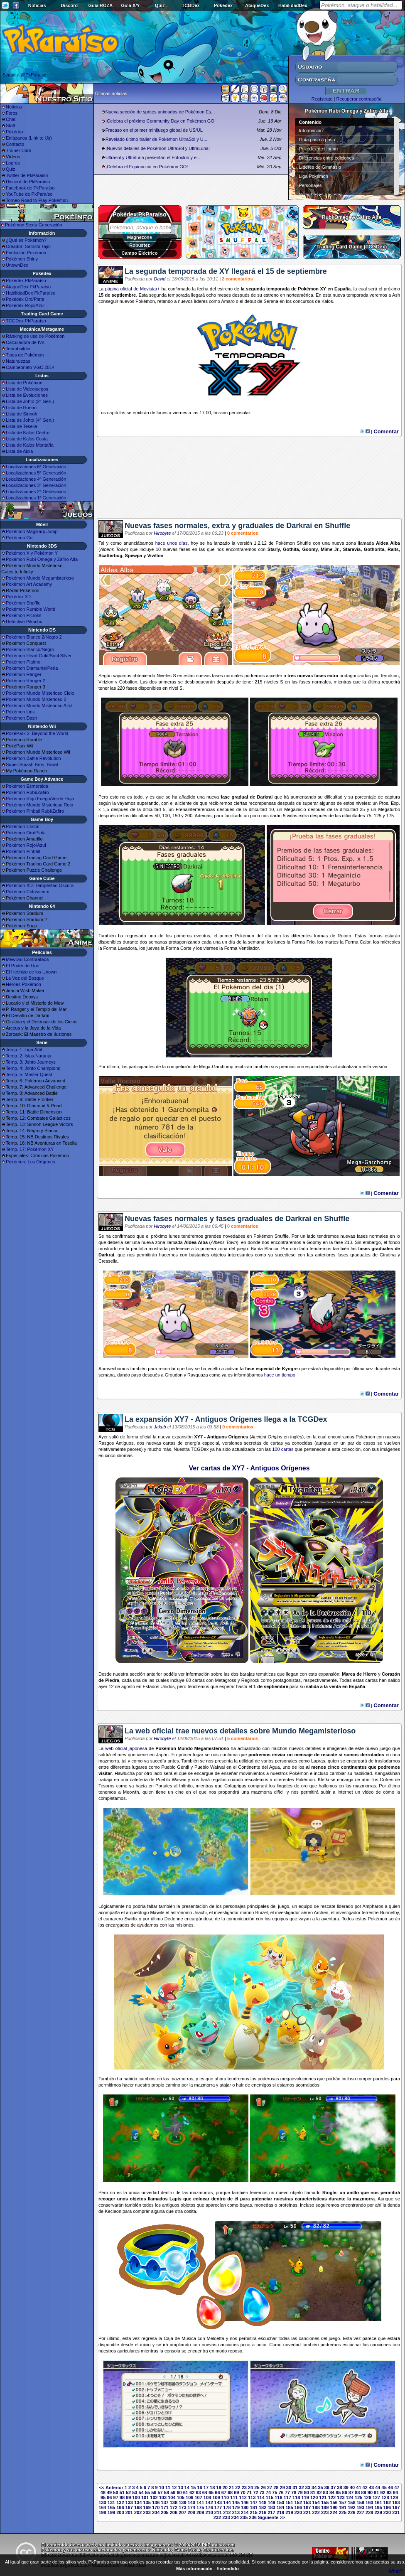 This screenshot has width=405, height=2576. I want to click on 118, so click(296, 2497).